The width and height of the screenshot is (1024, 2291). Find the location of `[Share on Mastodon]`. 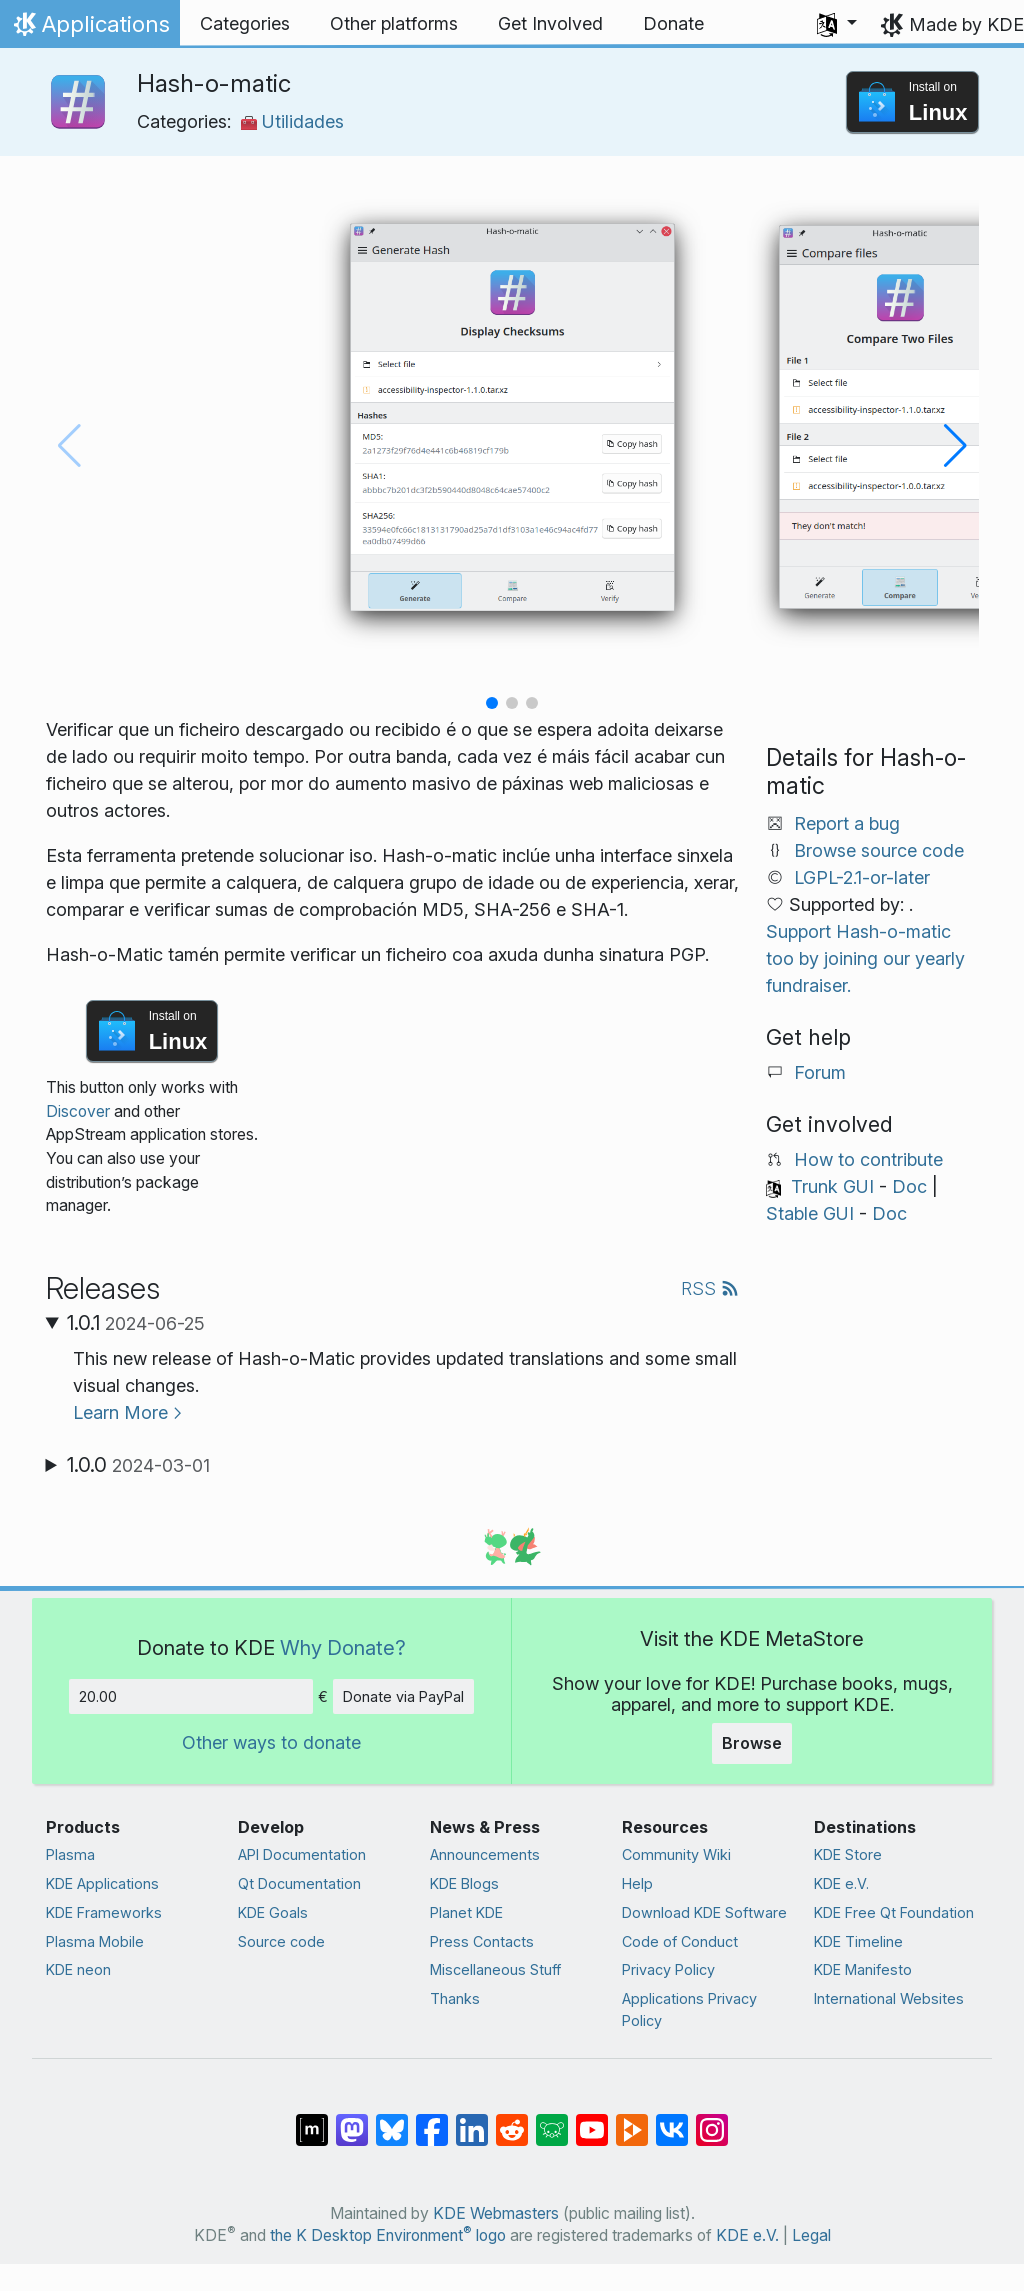

[Share on Mastodon] is located at coordinates (352, 2120).